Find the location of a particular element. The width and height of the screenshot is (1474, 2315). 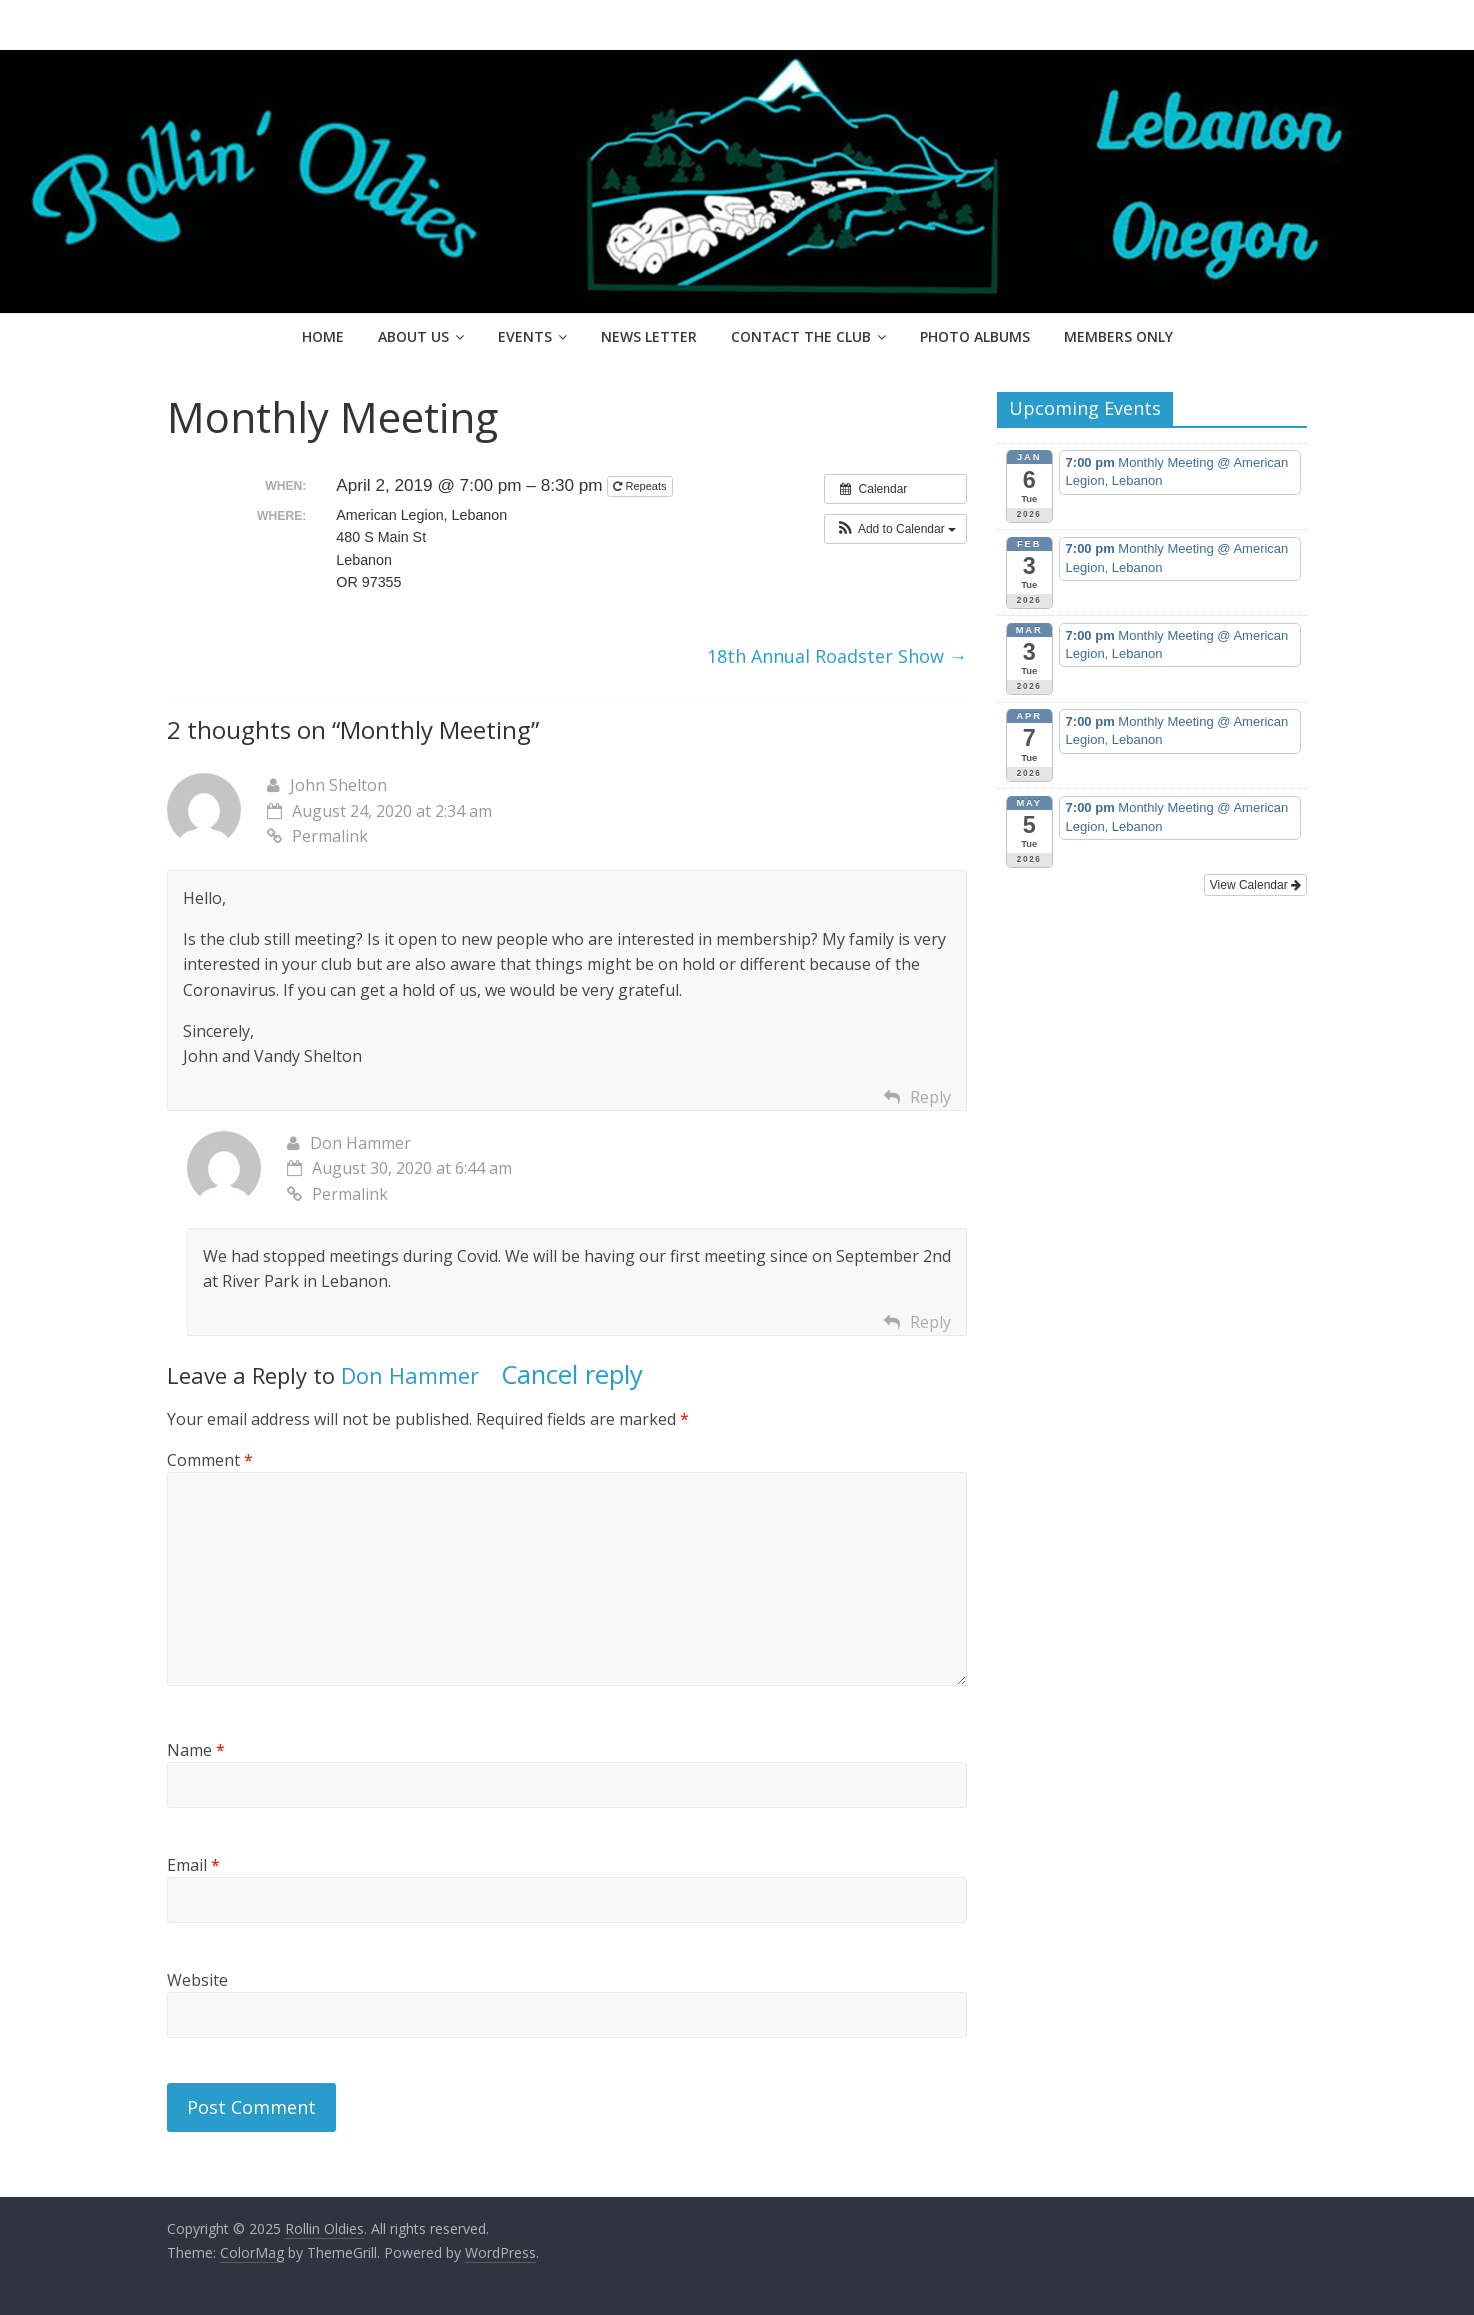

[button] is located at coordinates (895, 529).